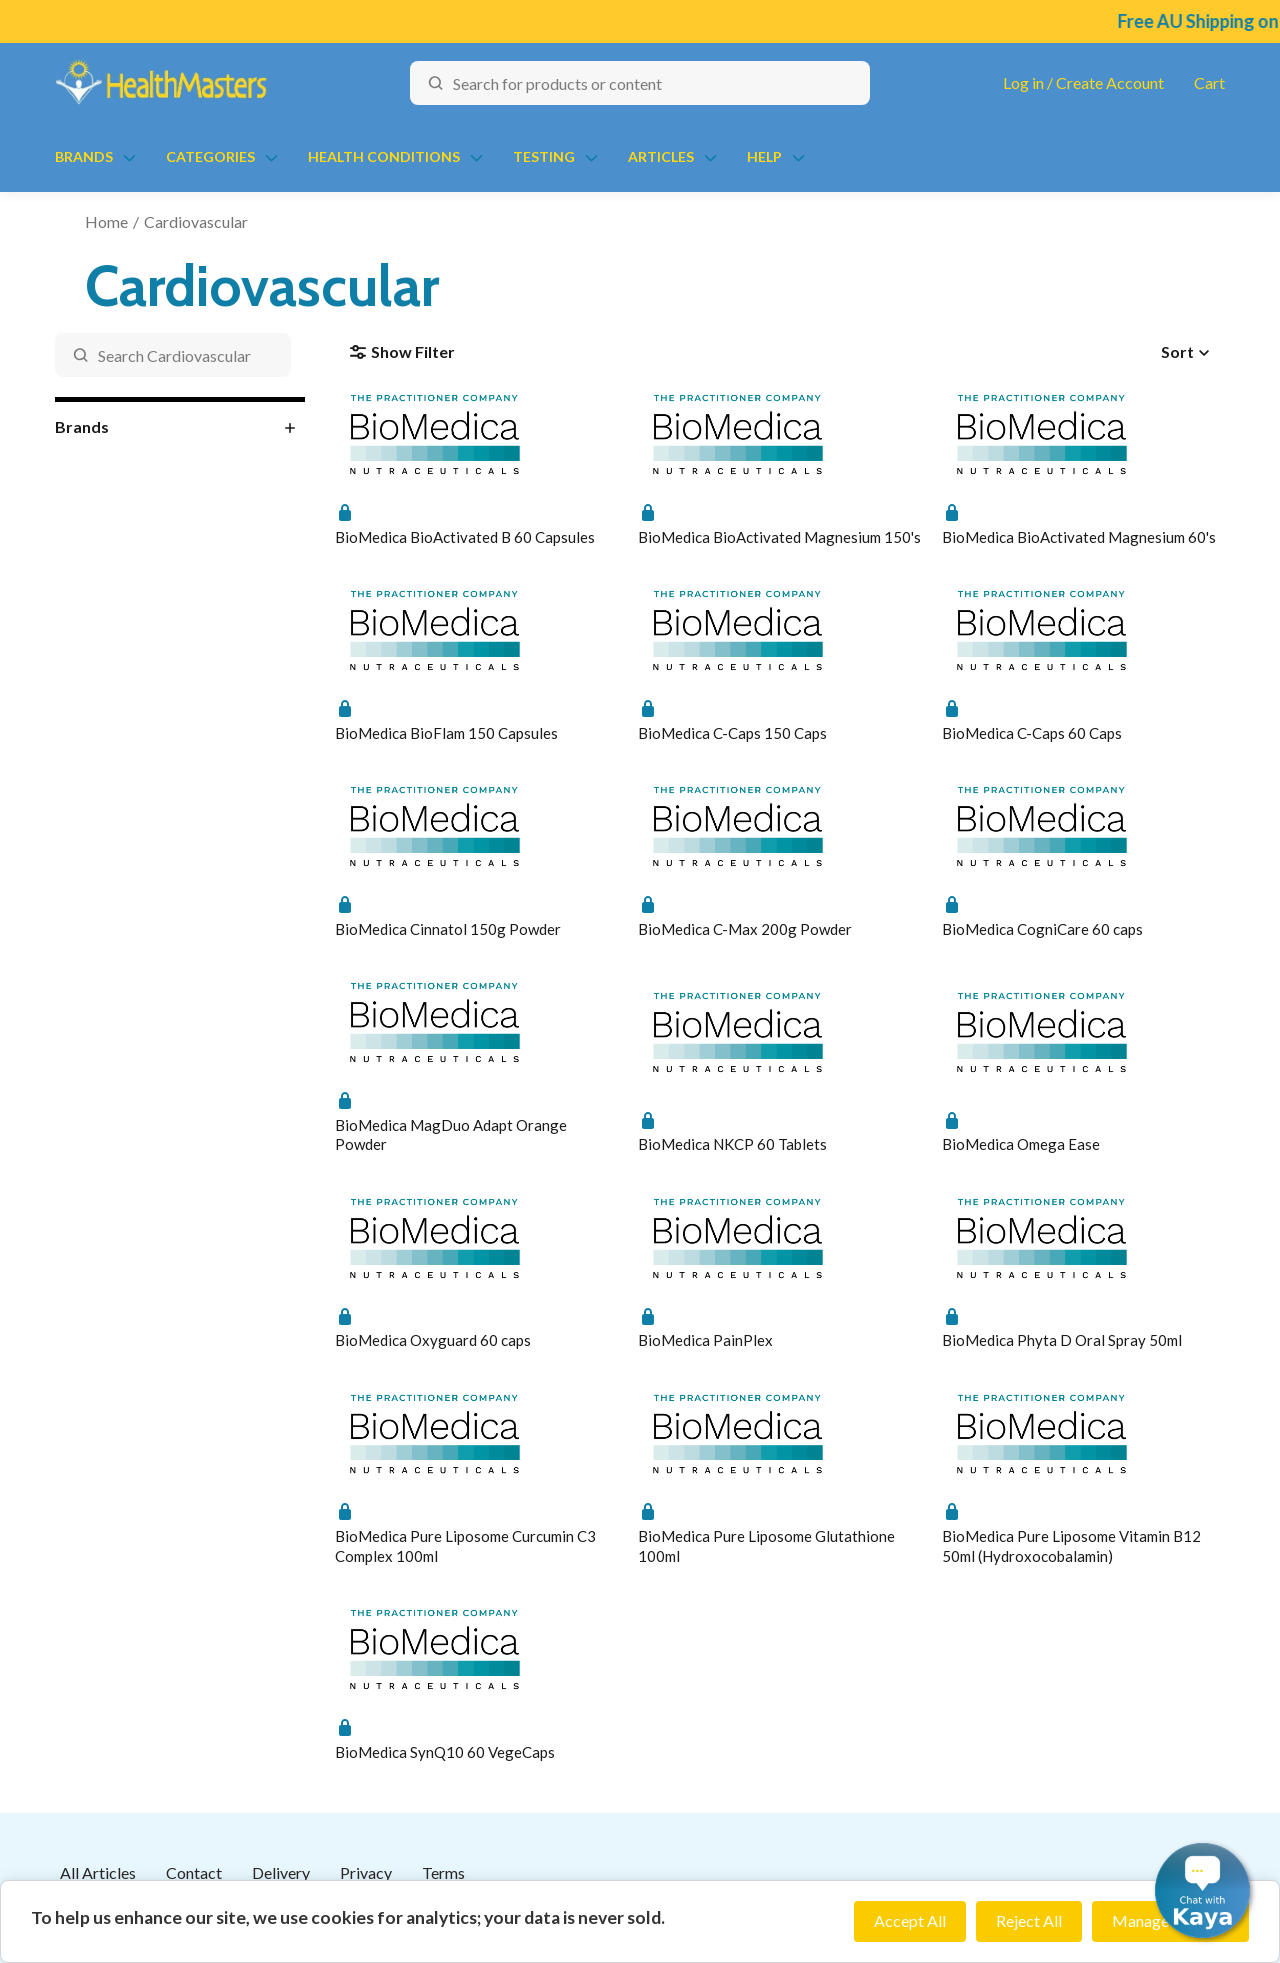 The height and width of the screenshot is (1963, 1280). I want to click on BioMedica Cinnatol 150g Powder, so click(448, 929).